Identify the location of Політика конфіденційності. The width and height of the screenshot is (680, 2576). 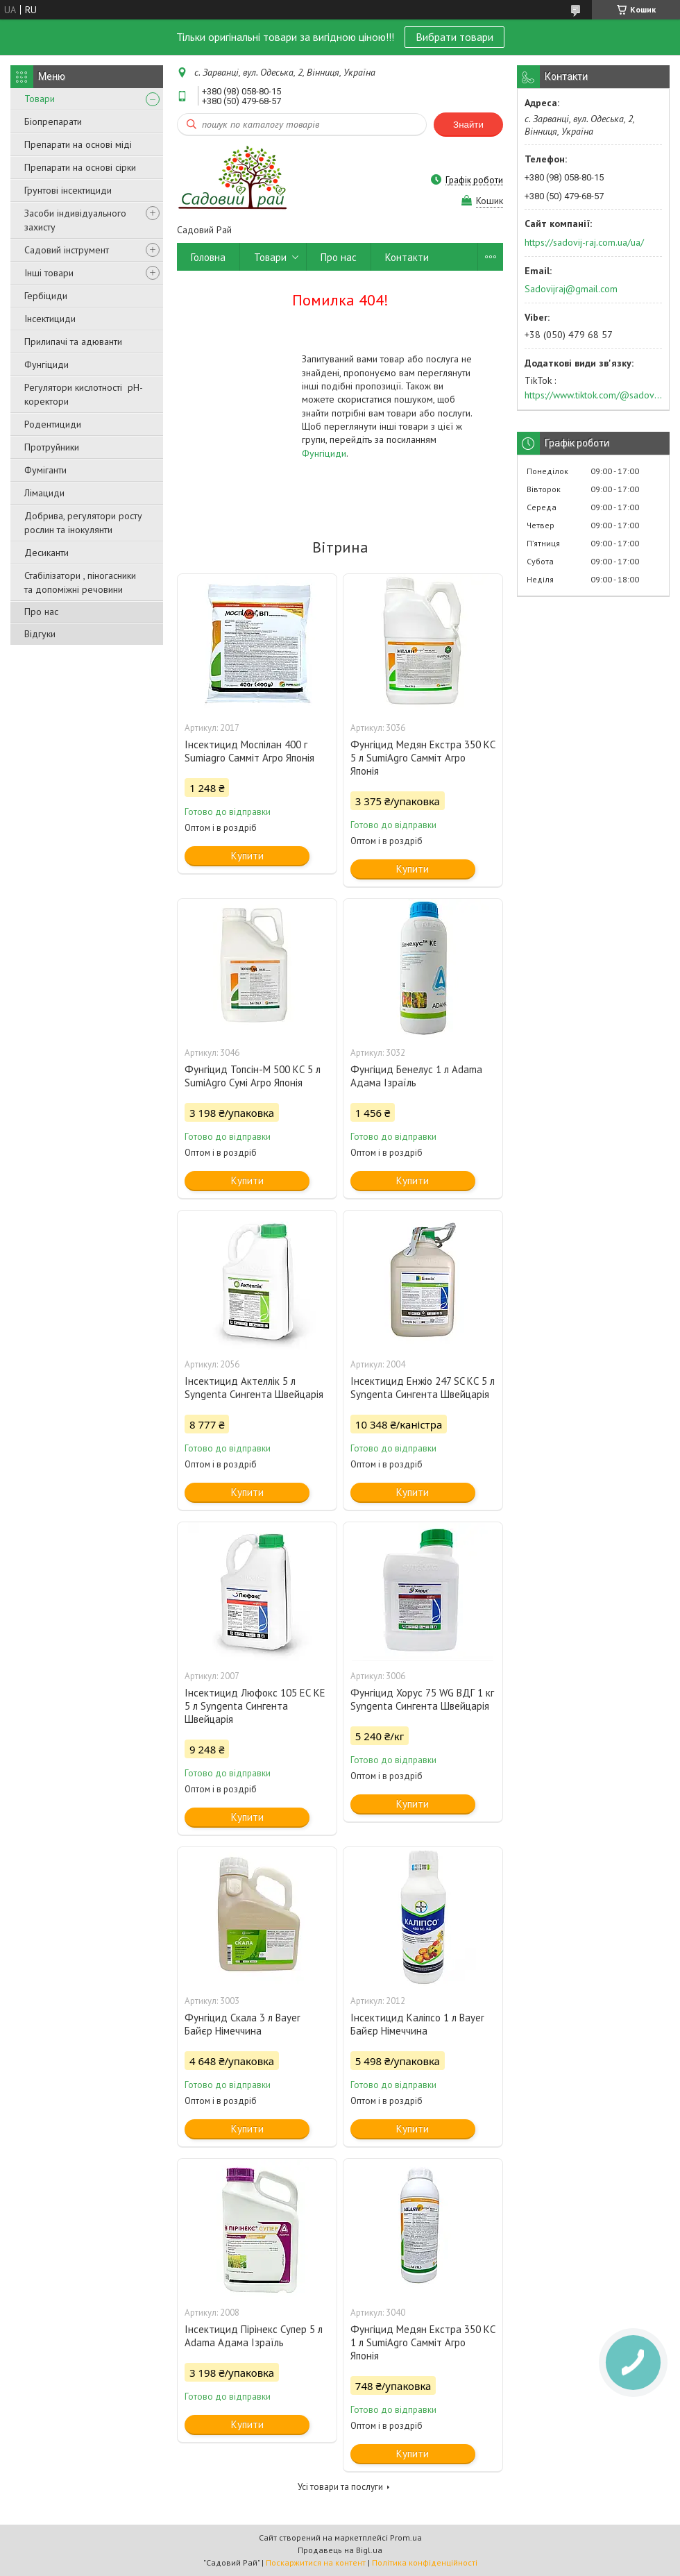
(424, 2562).